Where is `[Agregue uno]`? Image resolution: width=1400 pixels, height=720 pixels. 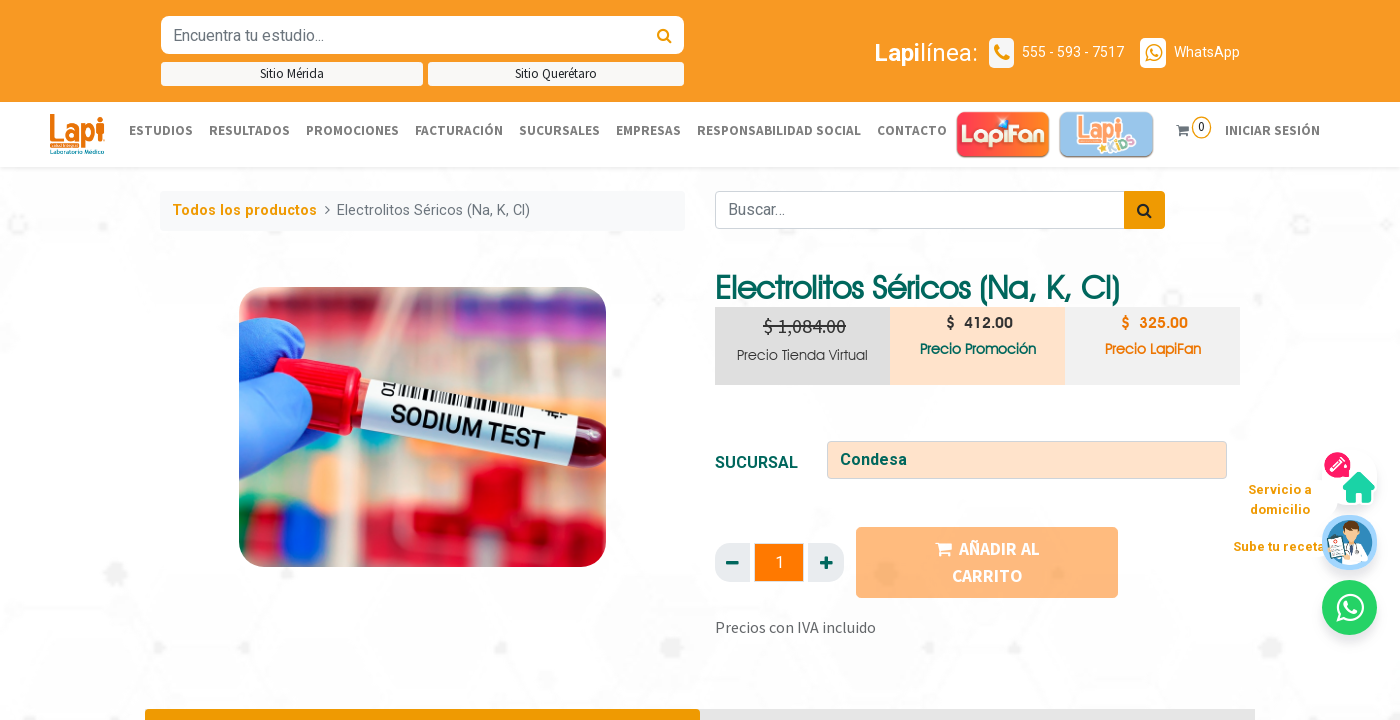 [Agregue uno] is located at coordinates (825, 562).